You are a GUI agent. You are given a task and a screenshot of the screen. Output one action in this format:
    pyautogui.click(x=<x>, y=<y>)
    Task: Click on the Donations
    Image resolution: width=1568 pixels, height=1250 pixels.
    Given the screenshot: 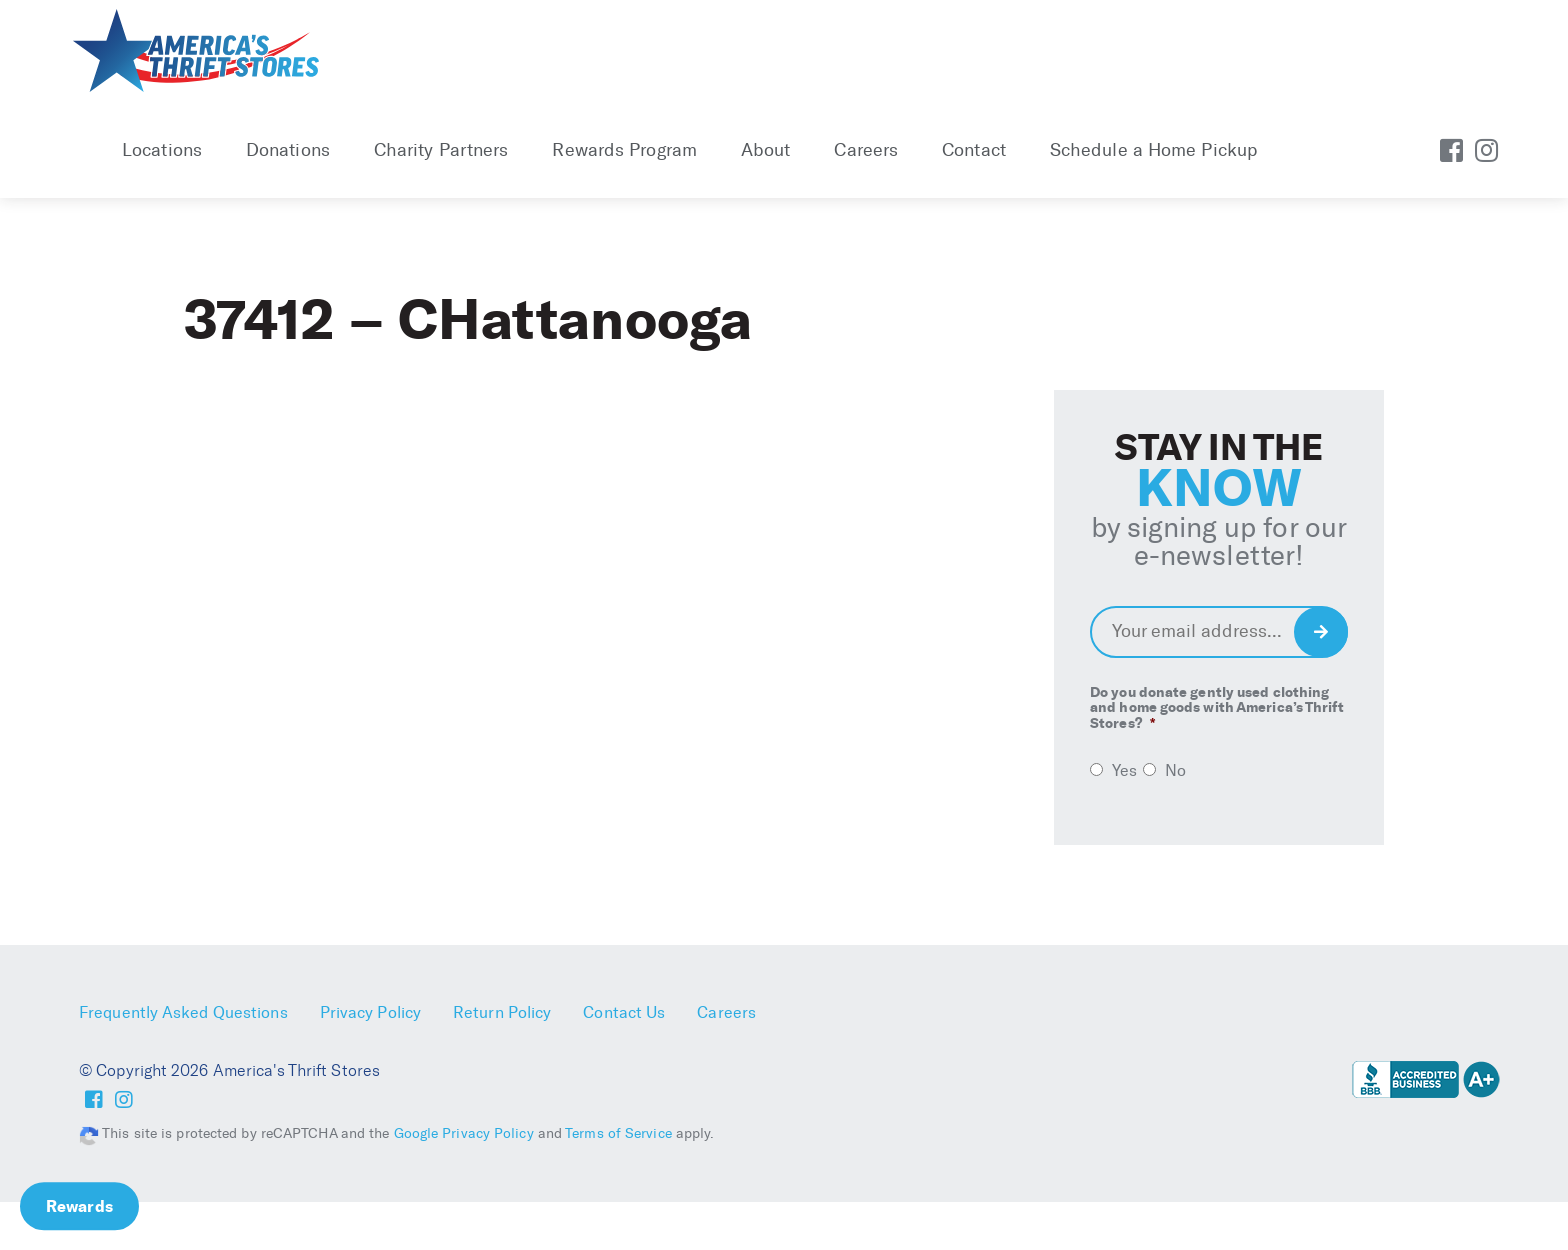 What is the action you would take?
    pyautogui.click(x=288, y=150)
    